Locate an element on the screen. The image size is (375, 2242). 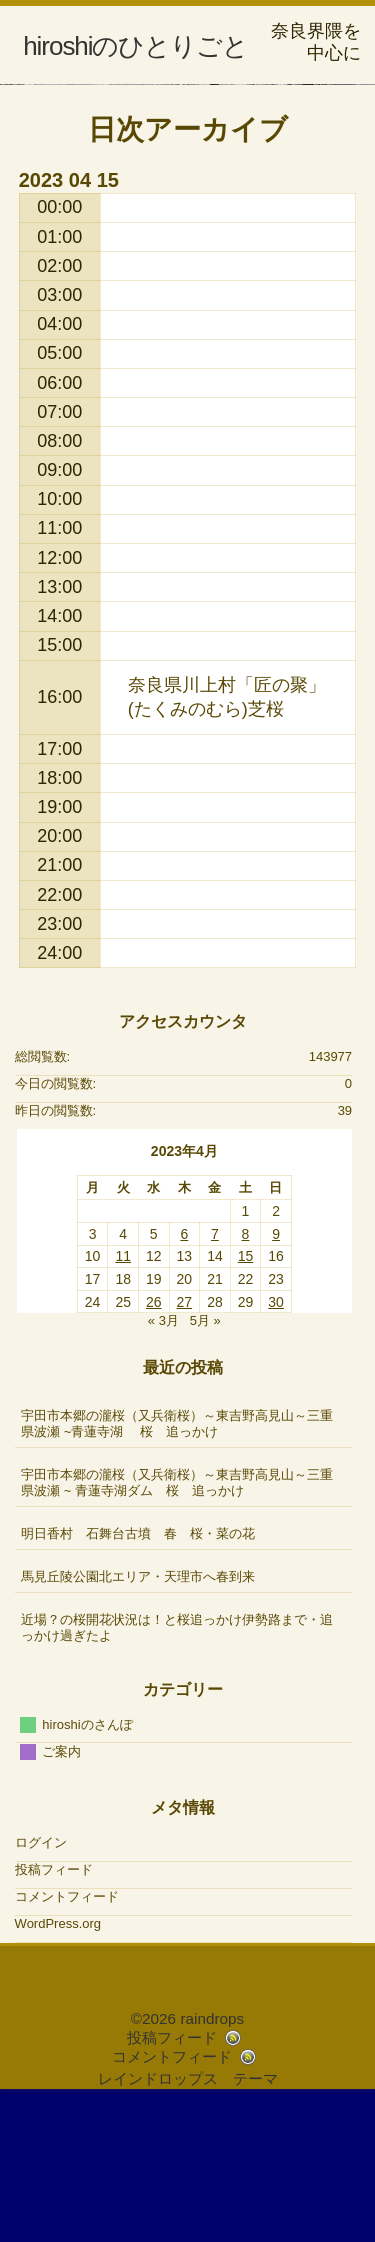
レインドロップス テーマ is located at coordinates (188, 2221).